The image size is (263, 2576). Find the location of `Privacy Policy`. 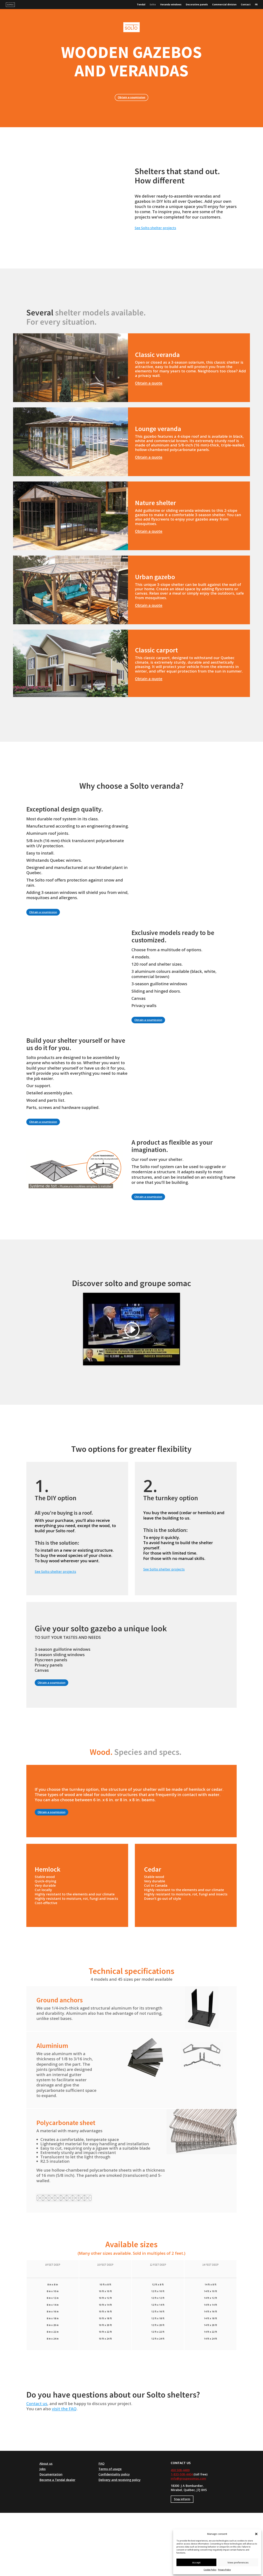

Privacy Policy is located at coordinates (224, 2569).